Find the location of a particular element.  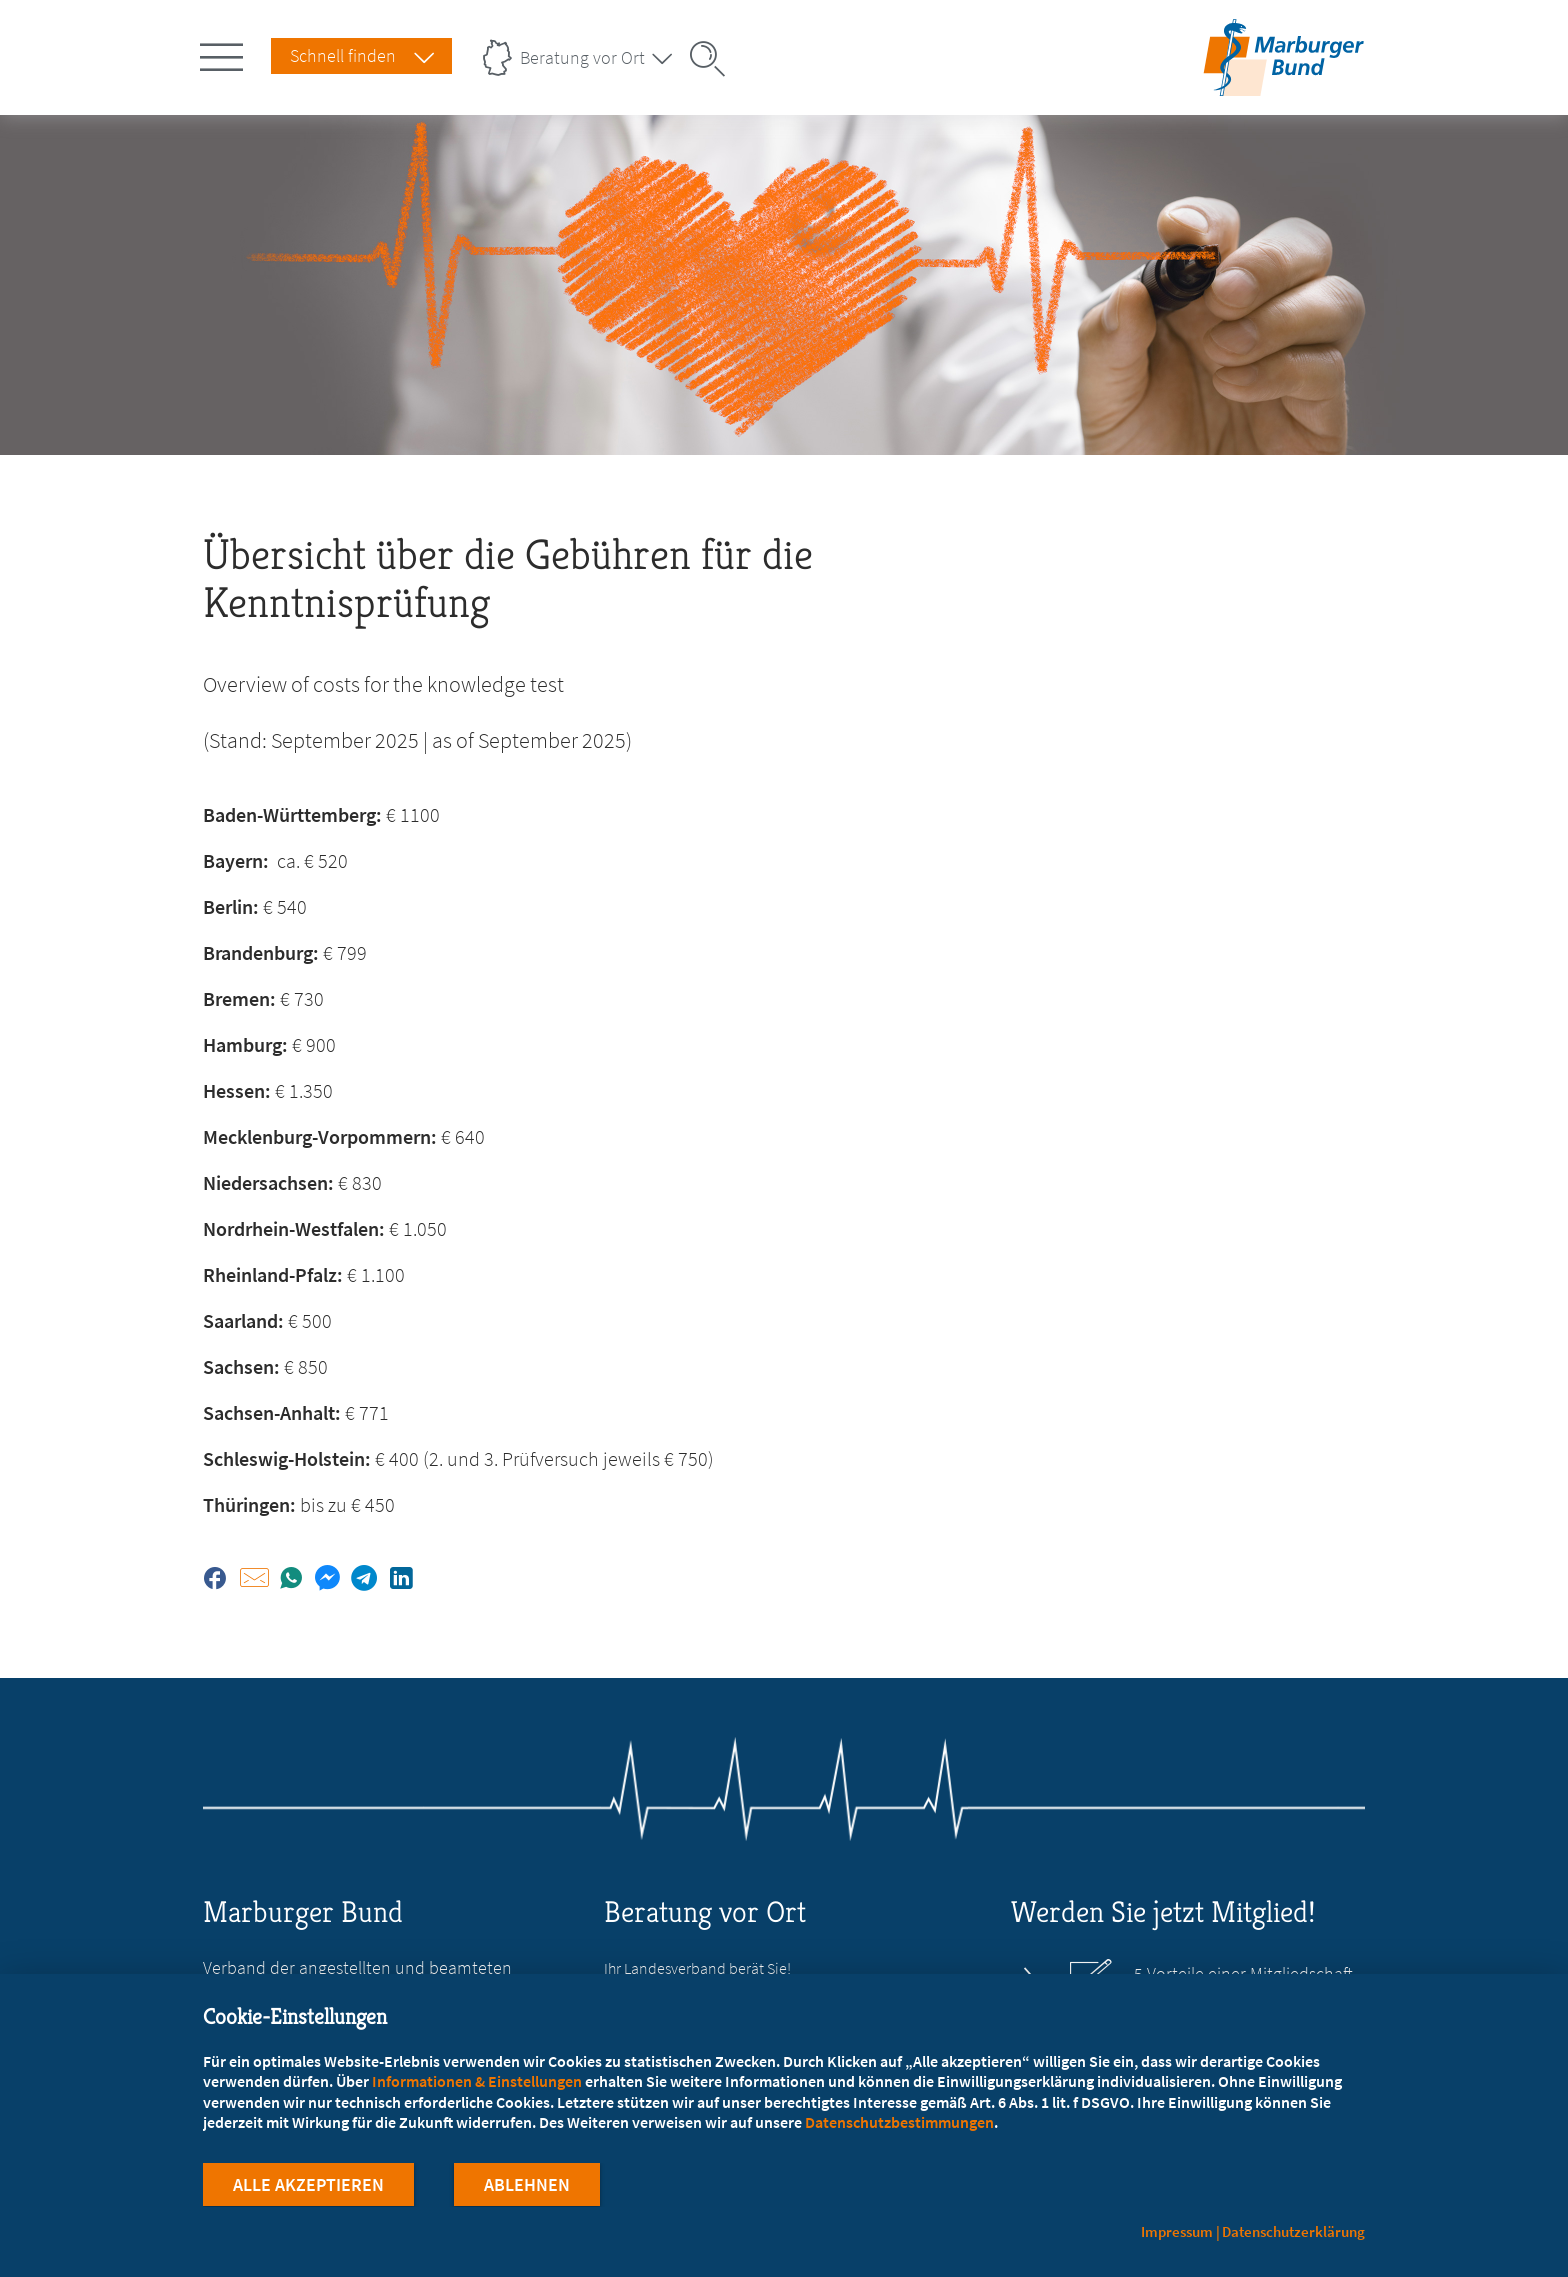

[Suche öffnen] is located at coordinates (714, 59).